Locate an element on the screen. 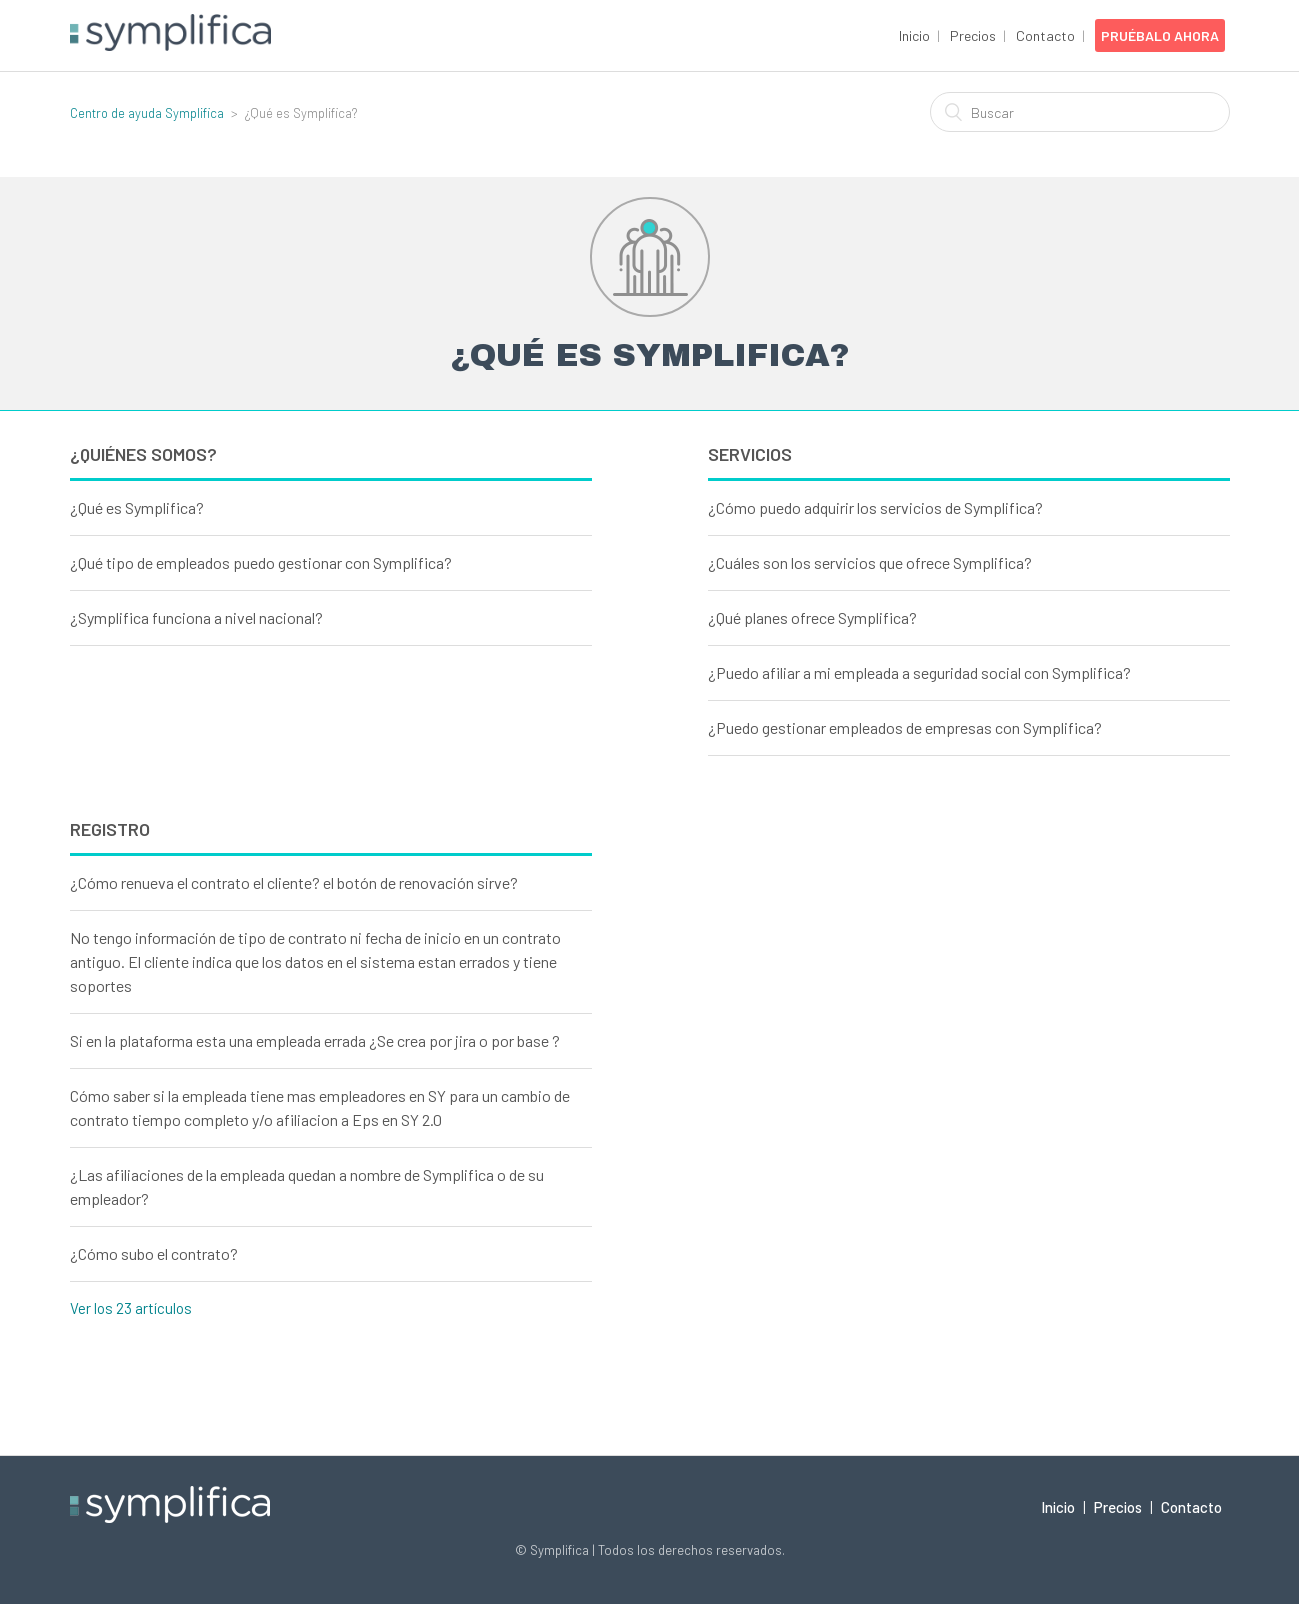  ¿Qué es Symplifica? is located at coordinates (137, 507).